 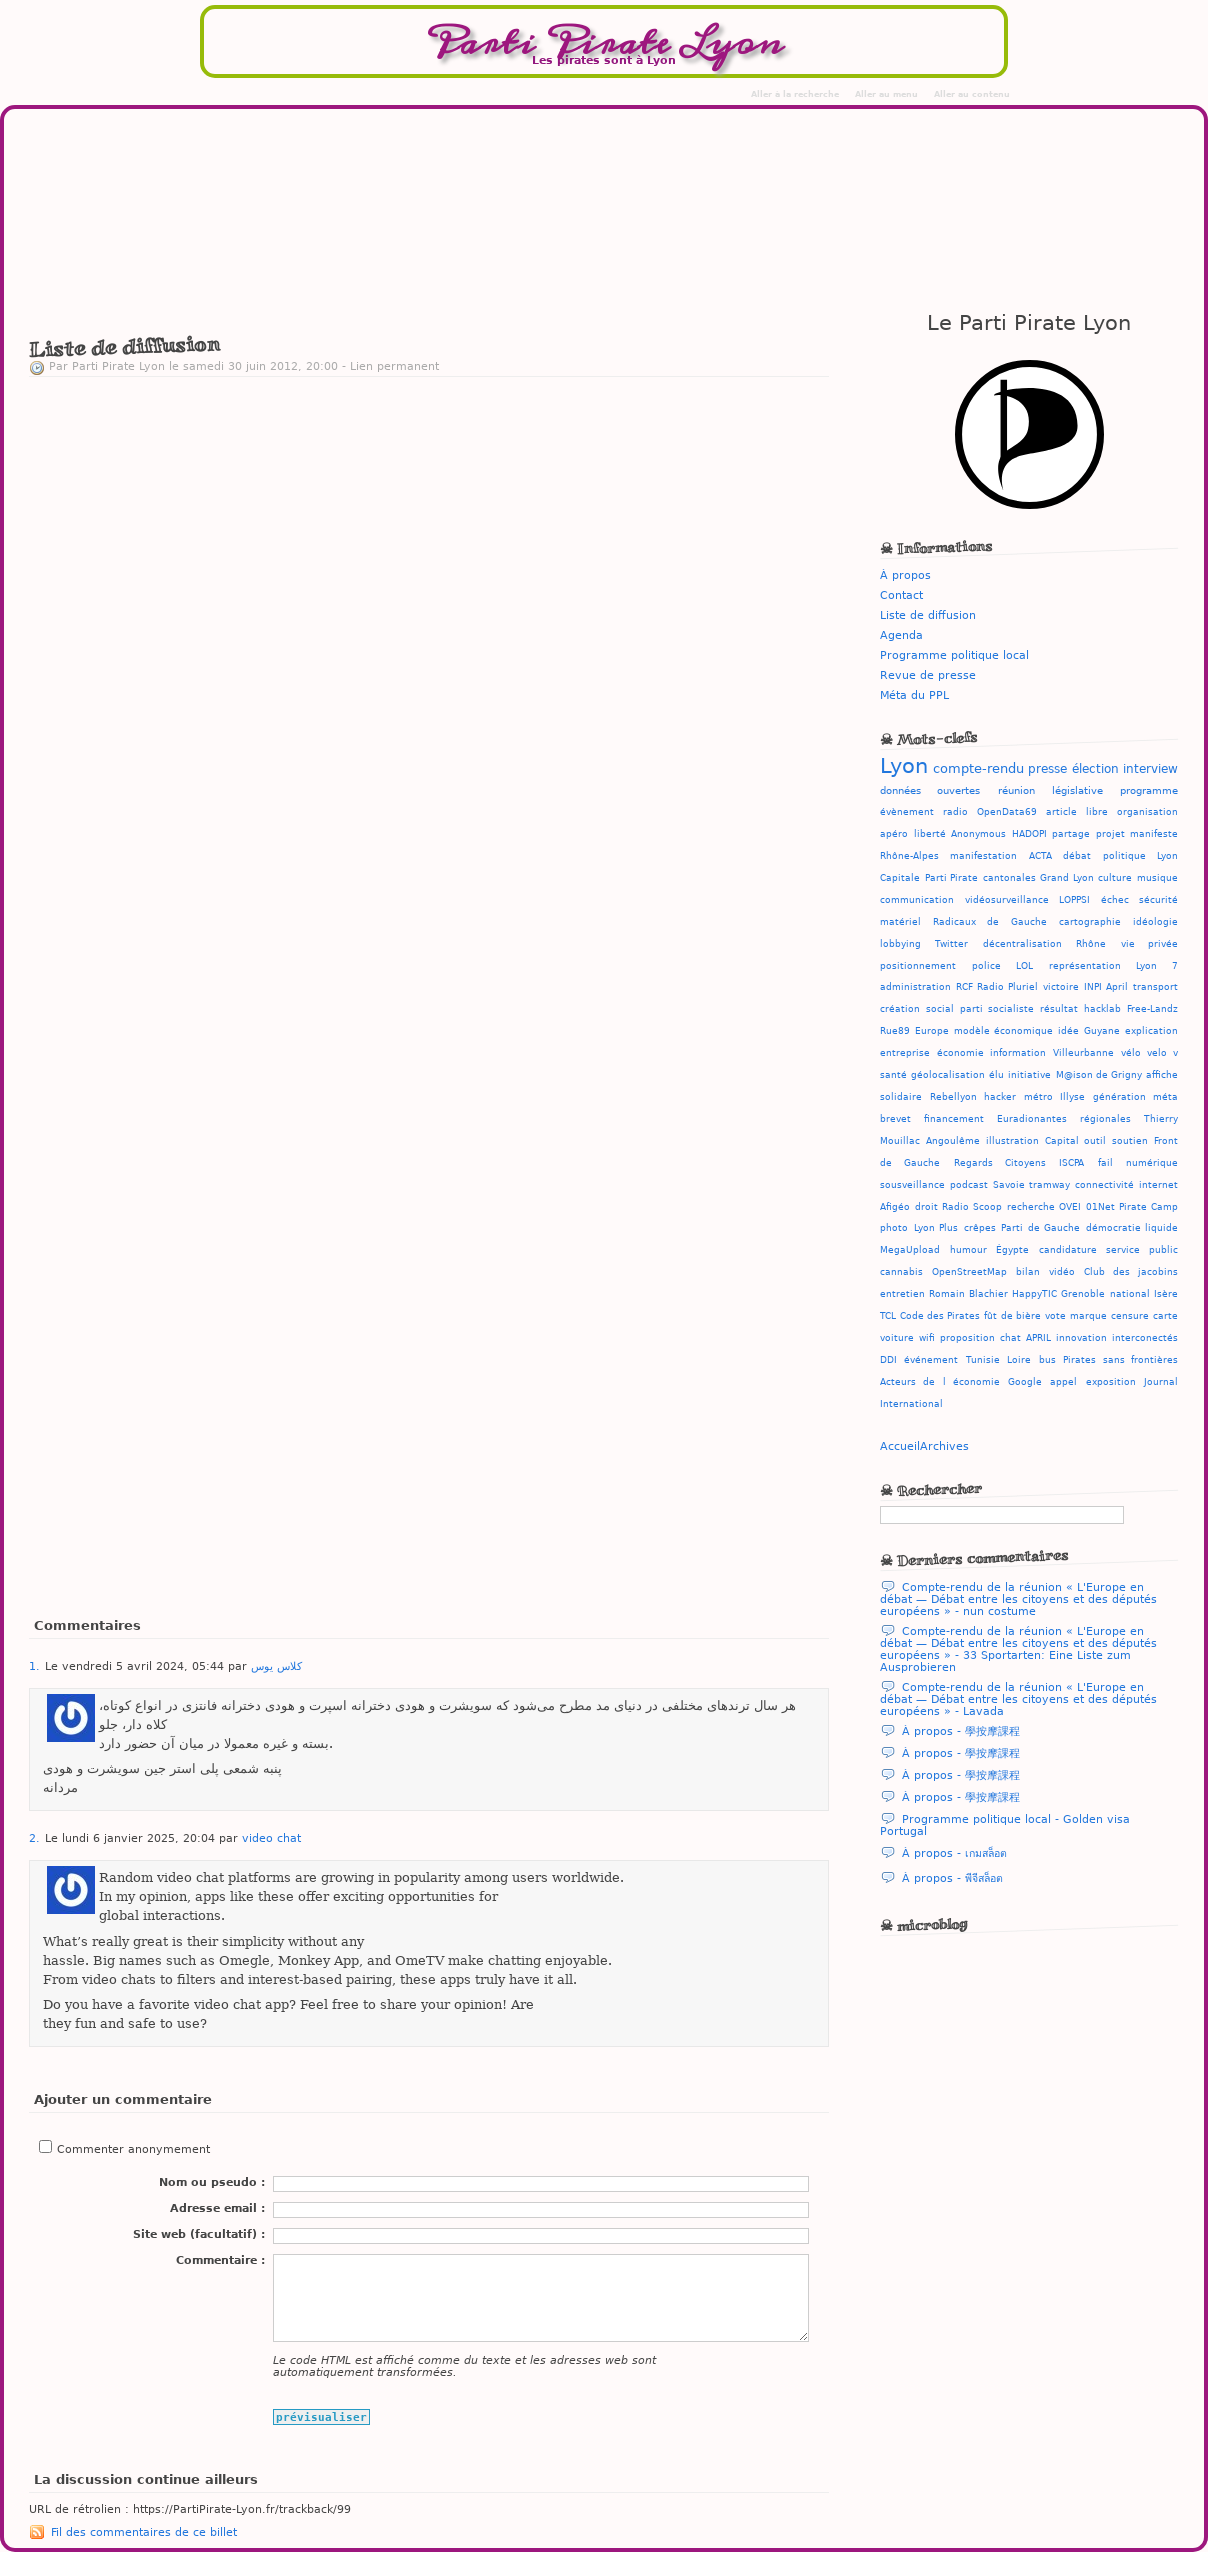 What do you see at coordinates (1100, 1207) in the screenshot?
I see `01Net` at bounding box center [1100, 1207].